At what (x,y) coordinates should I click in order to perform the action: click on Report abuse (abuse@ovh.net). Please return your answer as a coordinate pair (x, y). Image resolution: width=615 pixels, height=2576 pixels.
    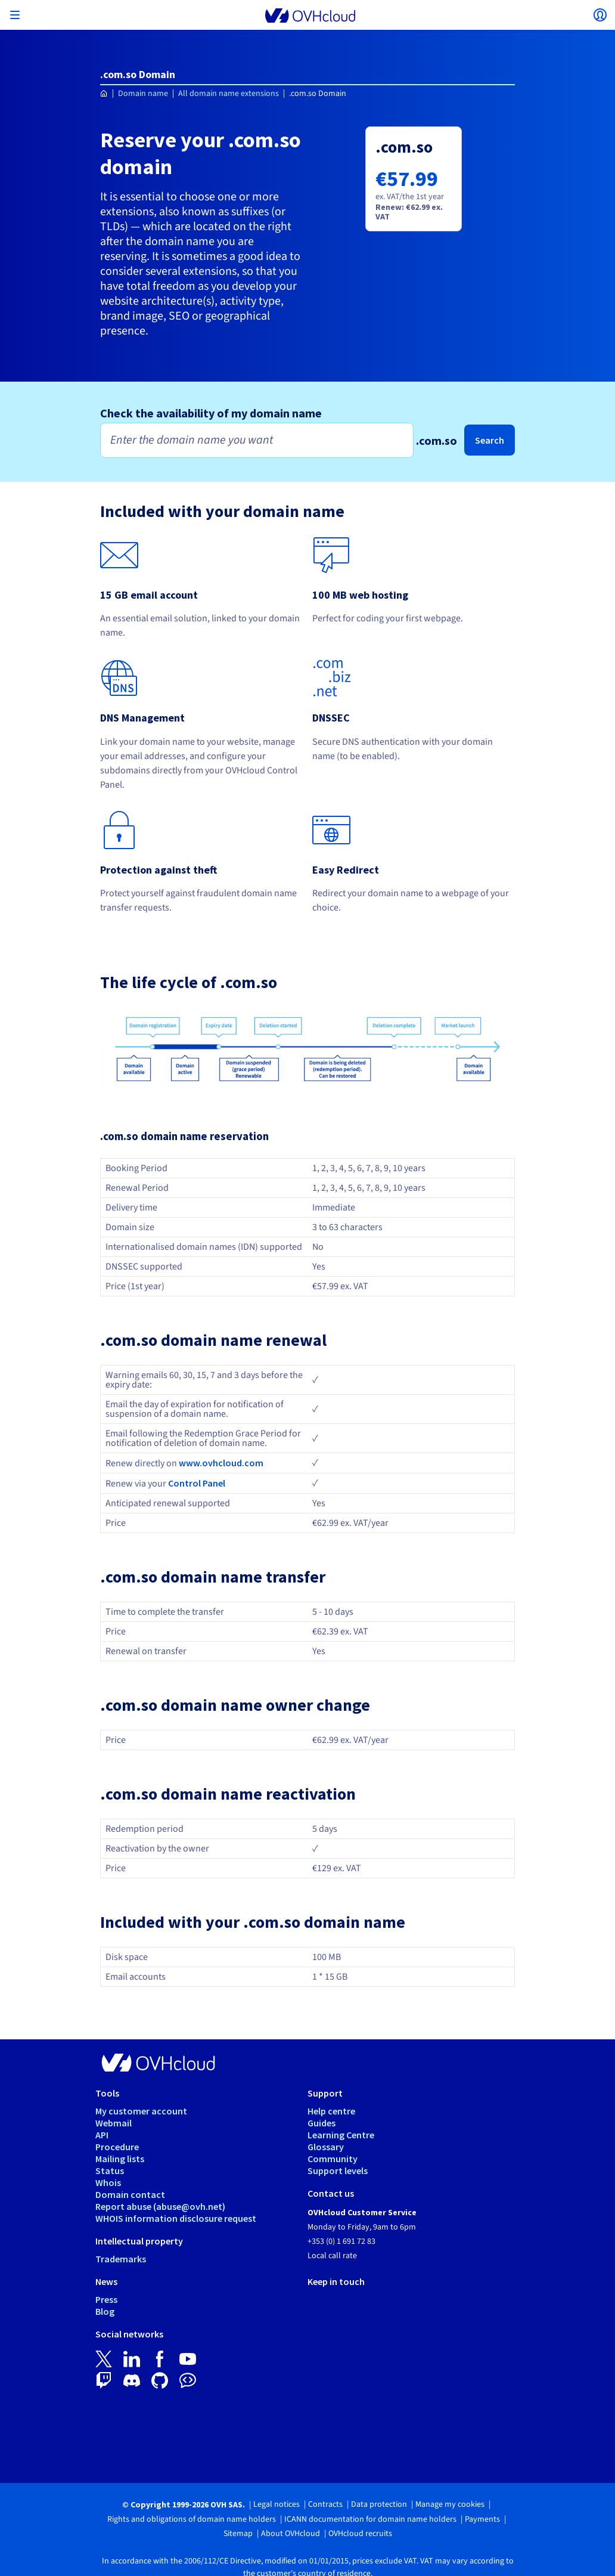
    Looking at the image, I should click on (160, 2206).